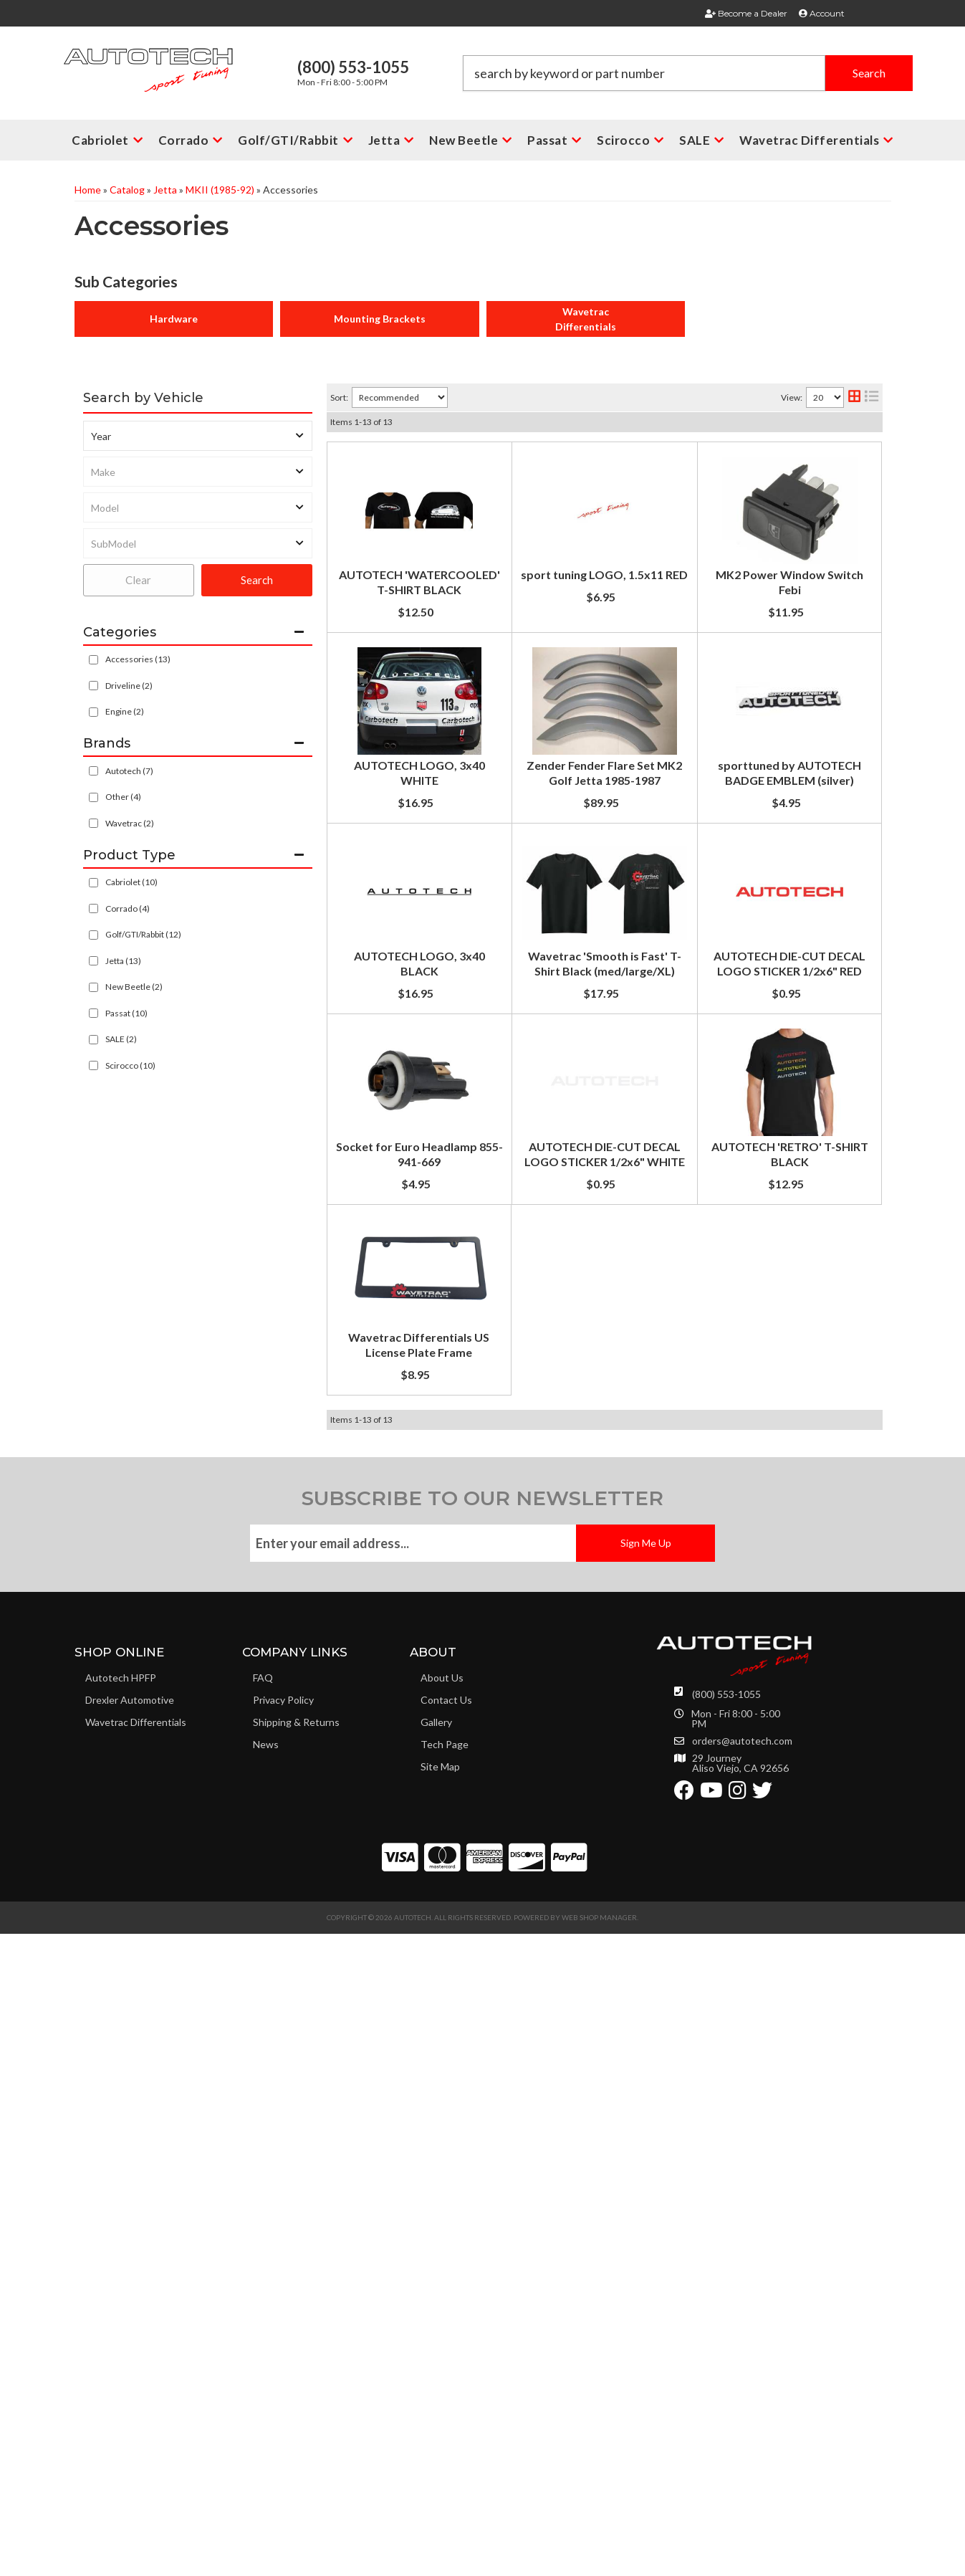 This screenshot has height=2576, width=965. I want to click on [button], so click(688, 73).